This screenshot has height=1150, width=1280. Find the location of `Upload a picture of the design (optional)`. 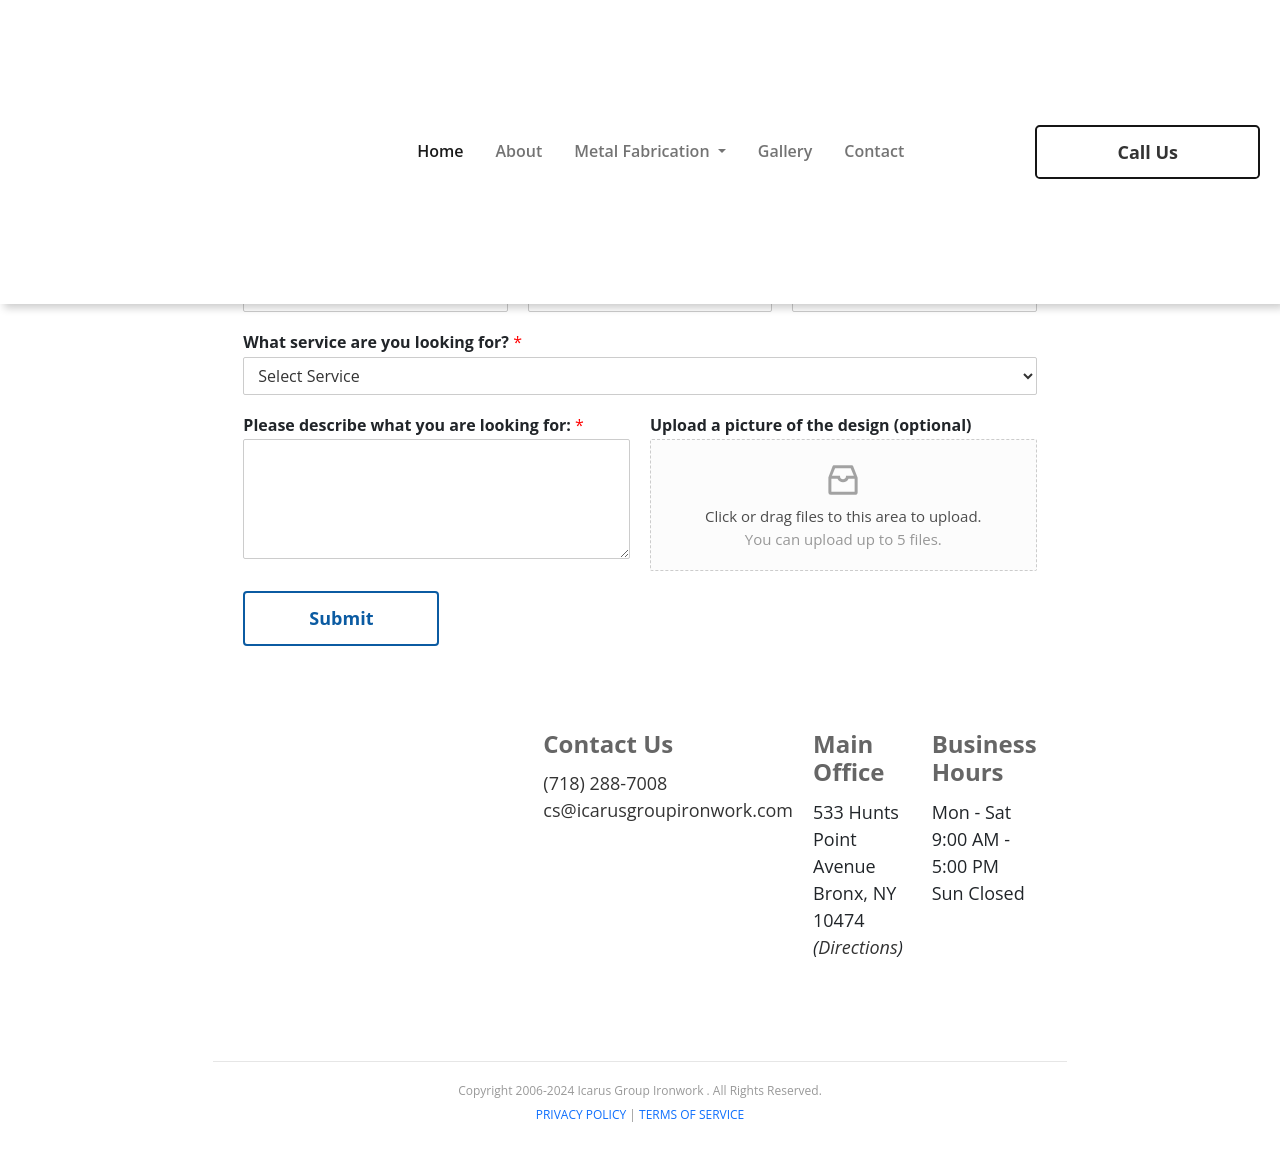

Upload a picture of the design (optional) is located at coordinates (810, 425).